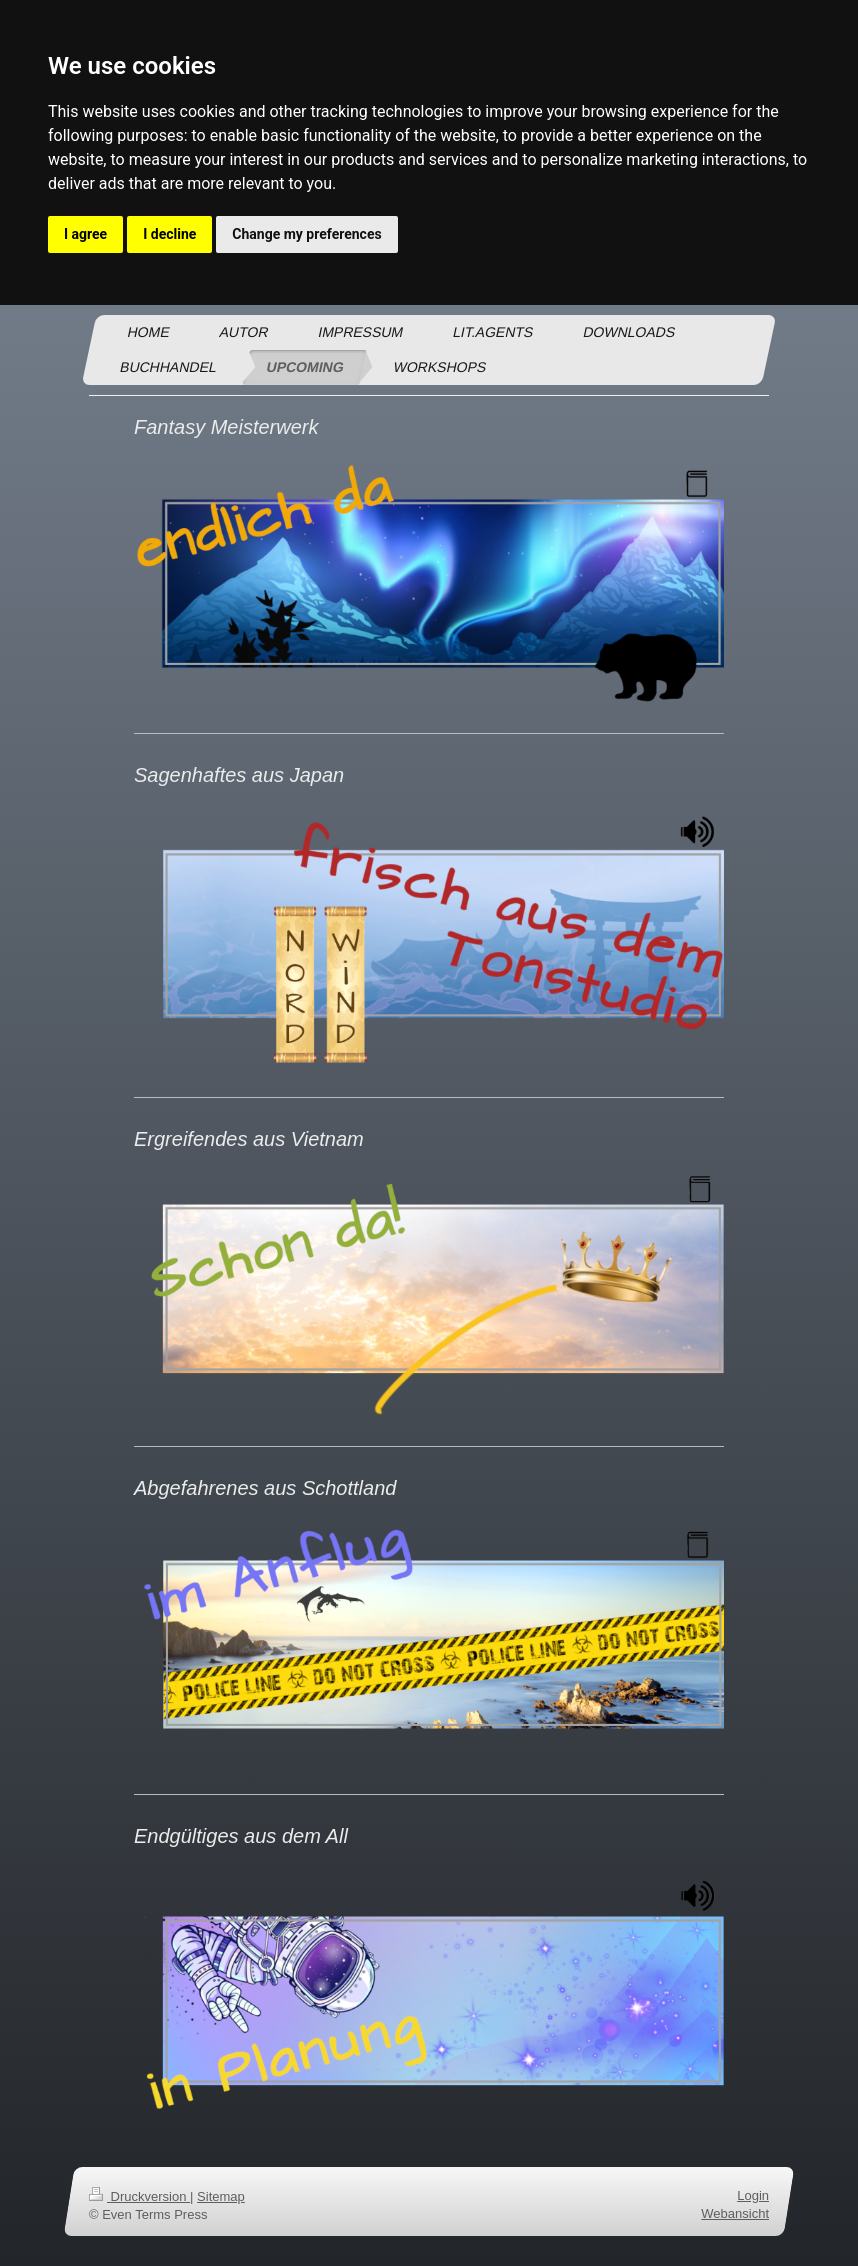 The image size is (858, 2266). What do you see at coordinates (85, 234) in the screenshot?
I see `I agree [button]` at bounding box center [85, 234].